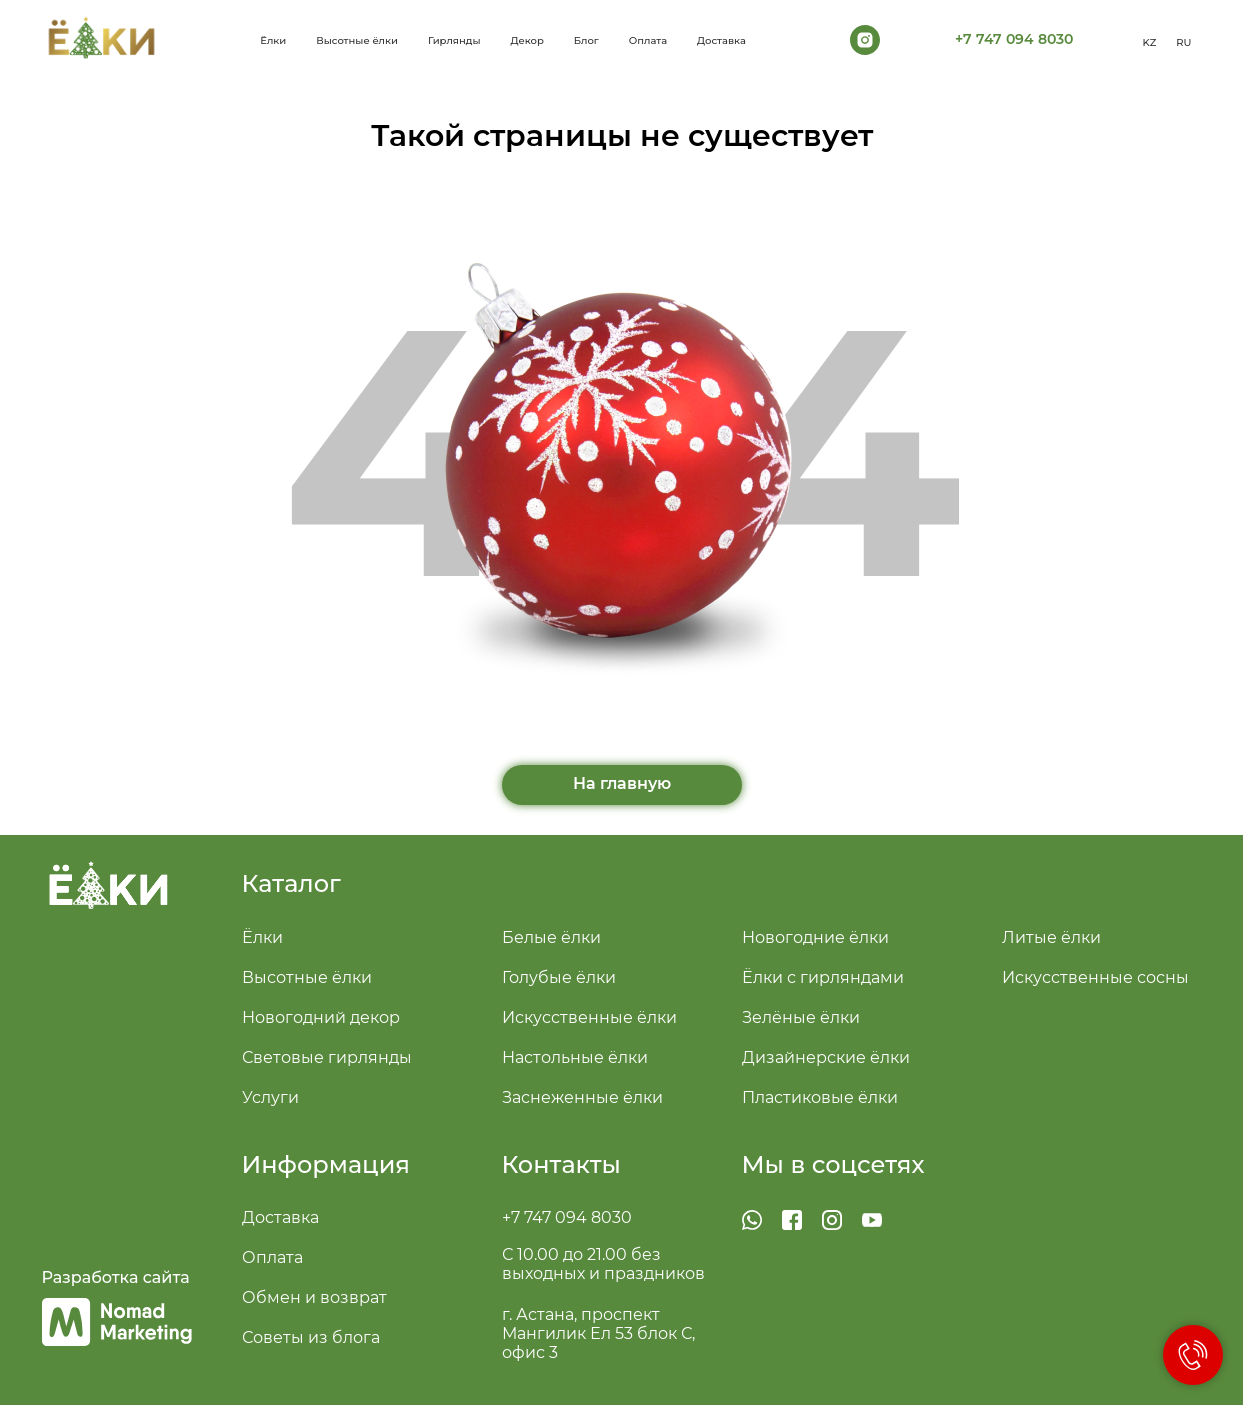 This screenshot has width=1243, height=1405. Describe the element at coordinates (721, 40) in the screenshot. I see `Доставка` at that location.